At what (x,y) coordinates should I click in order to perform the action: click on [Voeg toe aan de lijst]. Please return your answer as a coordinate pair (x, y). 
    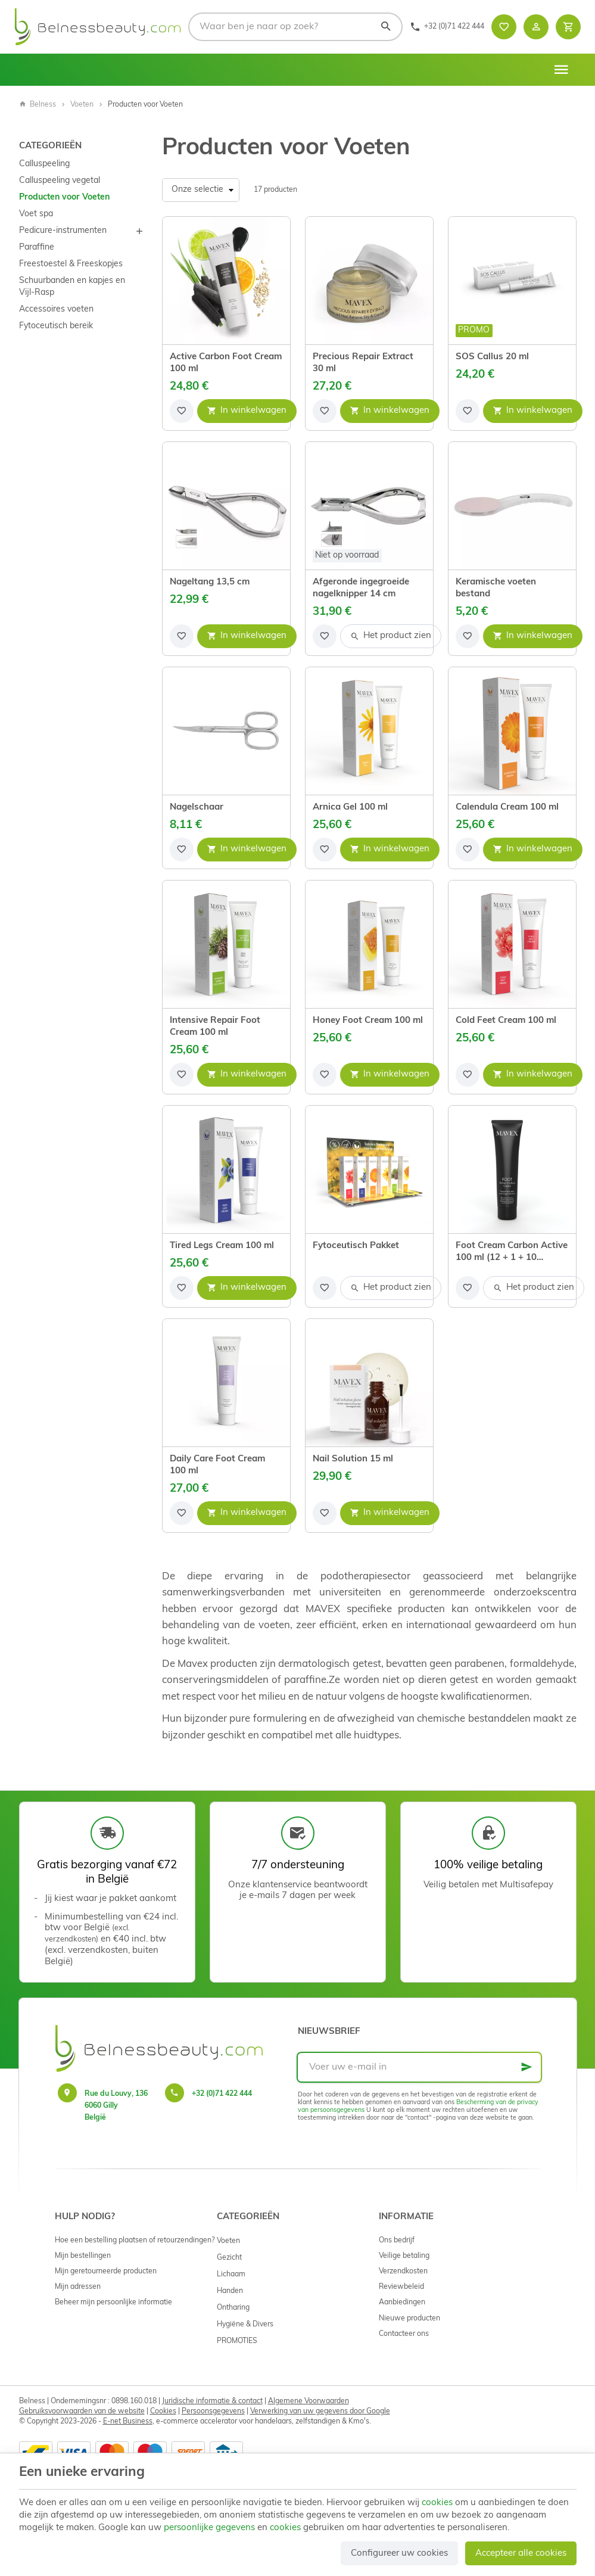
    Looking at the image, I should click on (182, 411).